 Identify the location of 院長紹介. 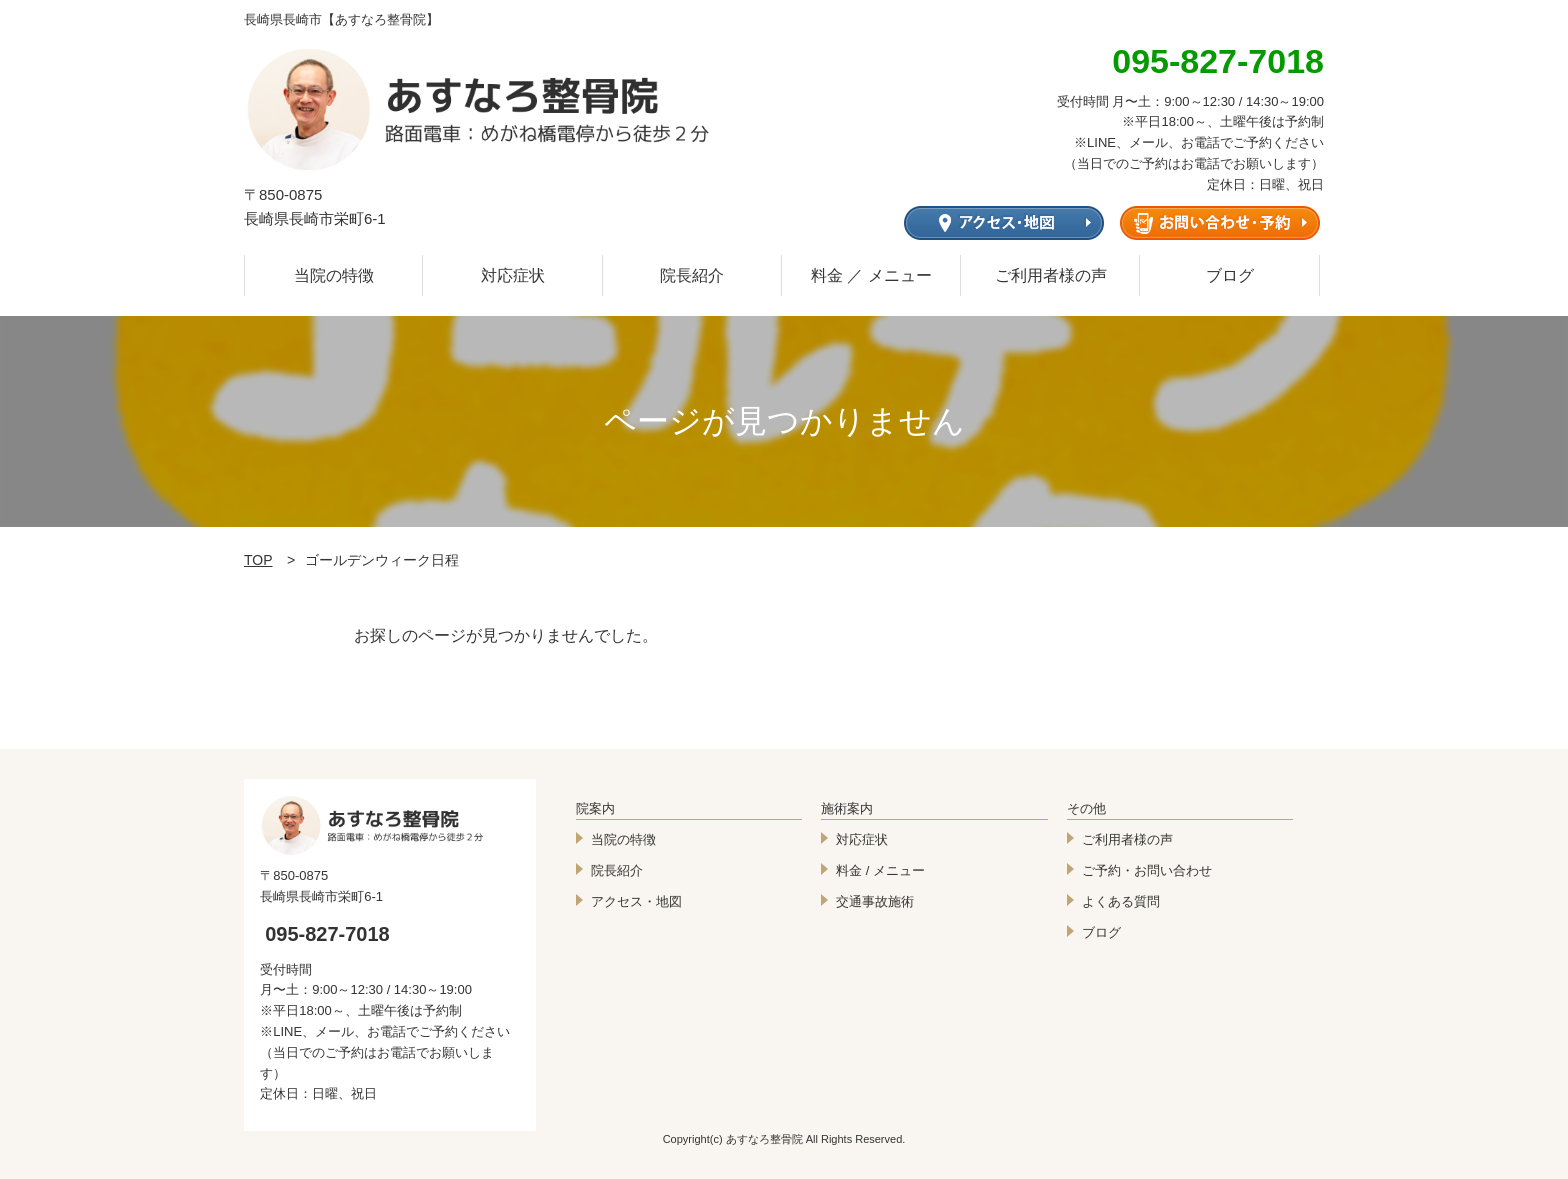
(692, 275).